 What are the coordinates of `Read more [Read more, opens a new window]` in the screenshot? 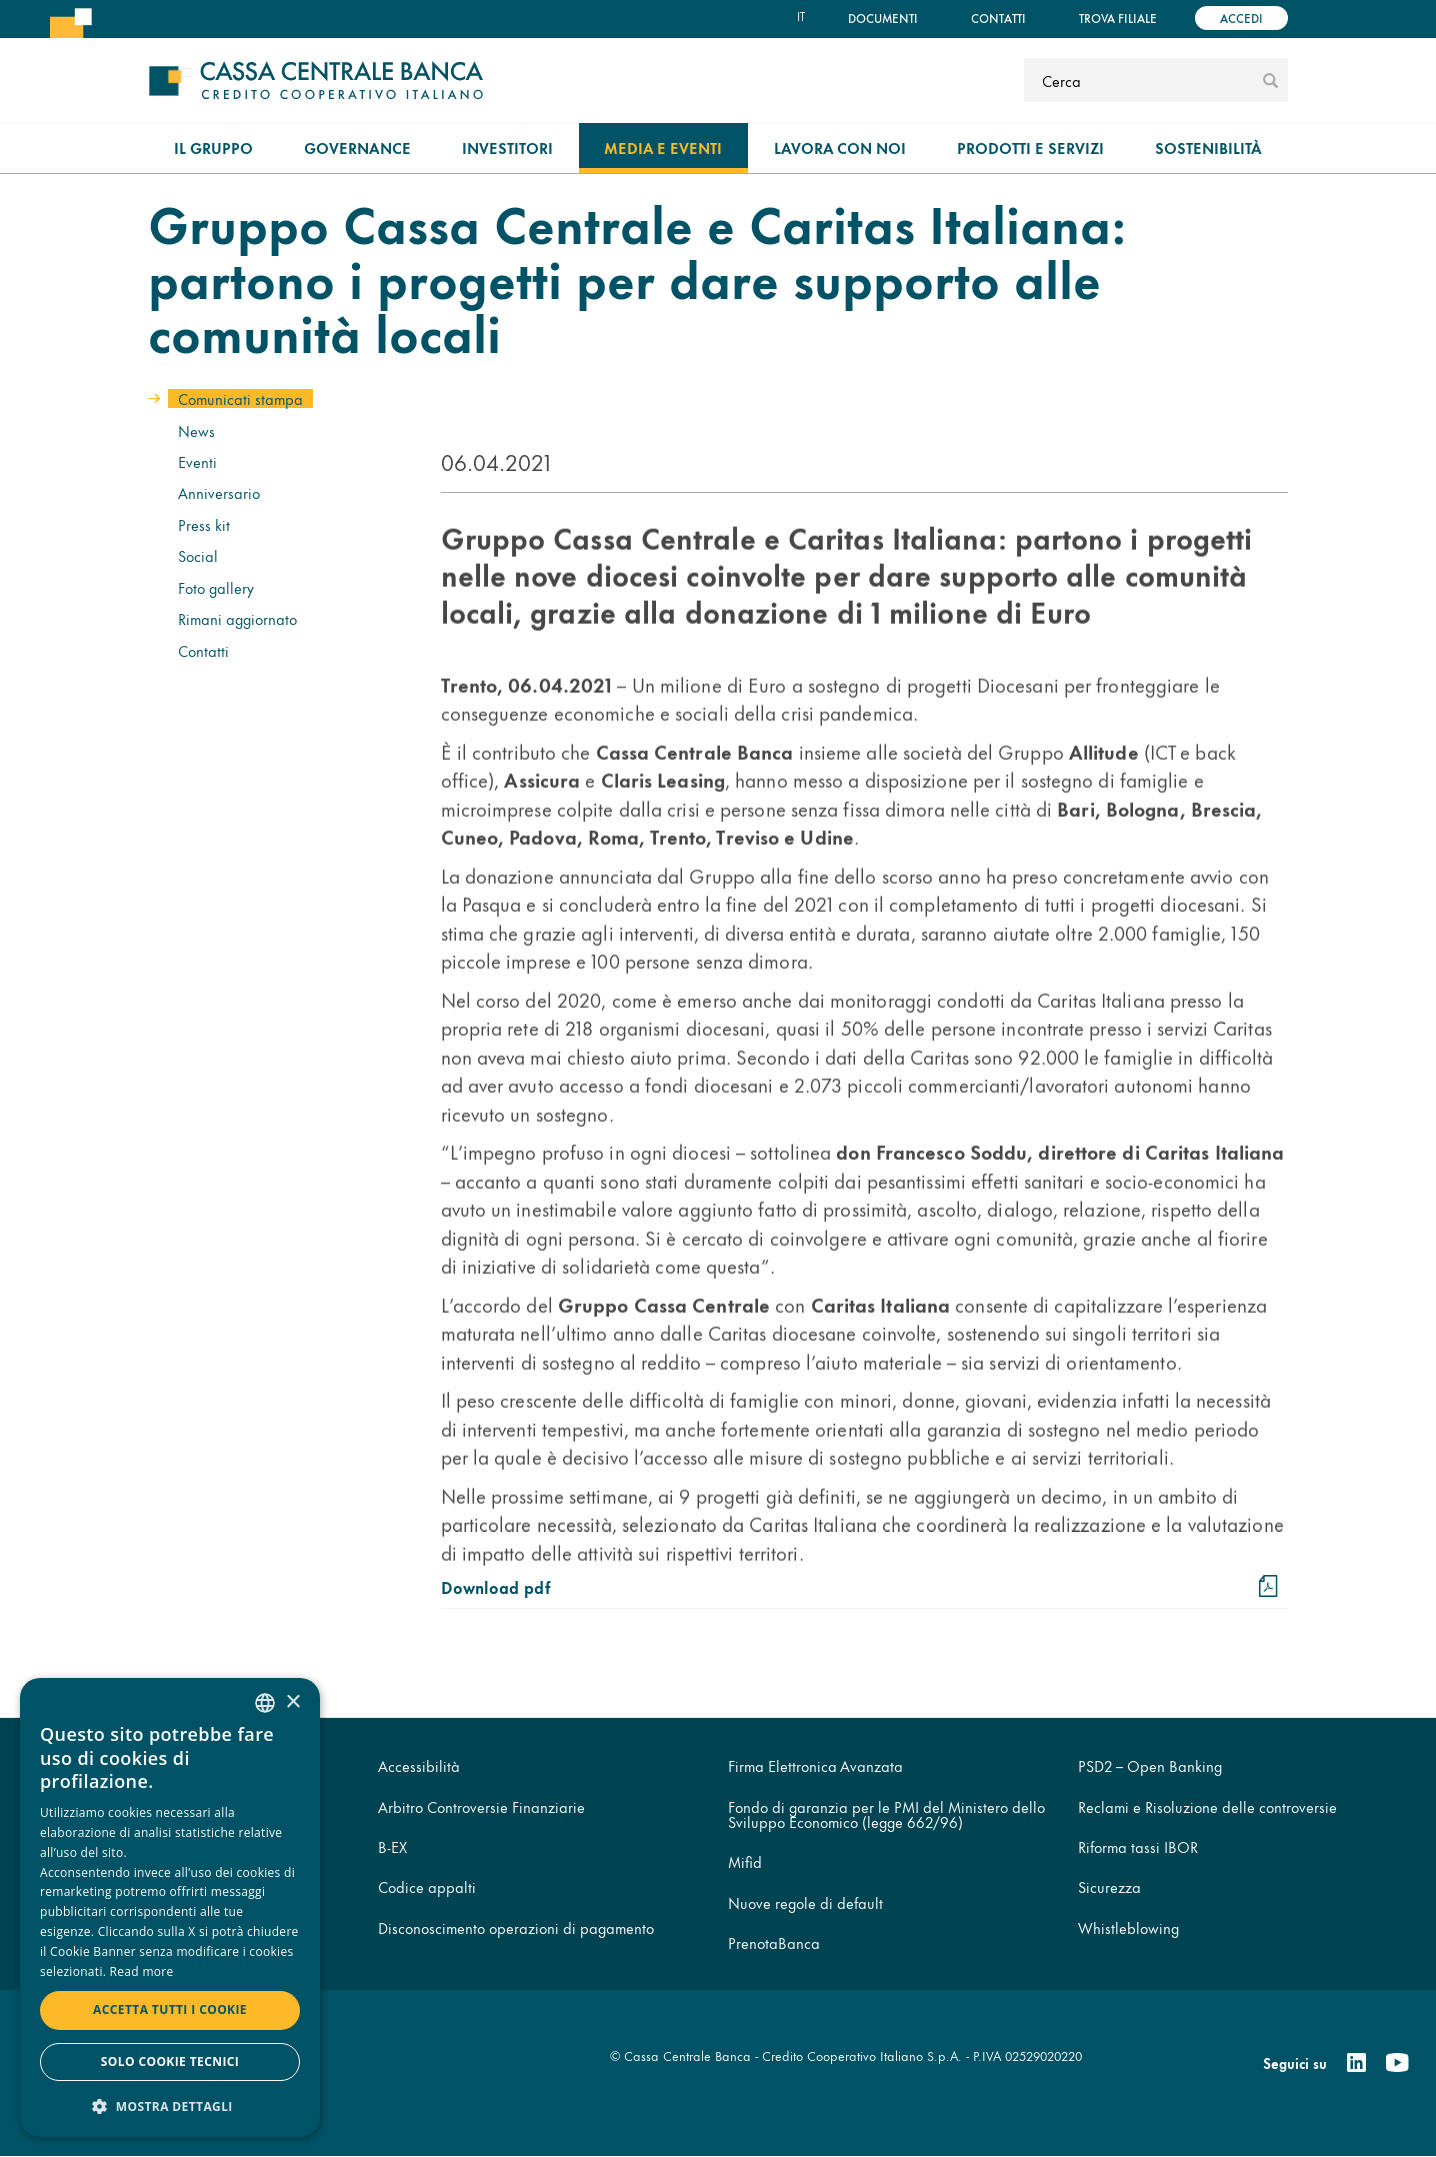 It's located at (142, 1971).